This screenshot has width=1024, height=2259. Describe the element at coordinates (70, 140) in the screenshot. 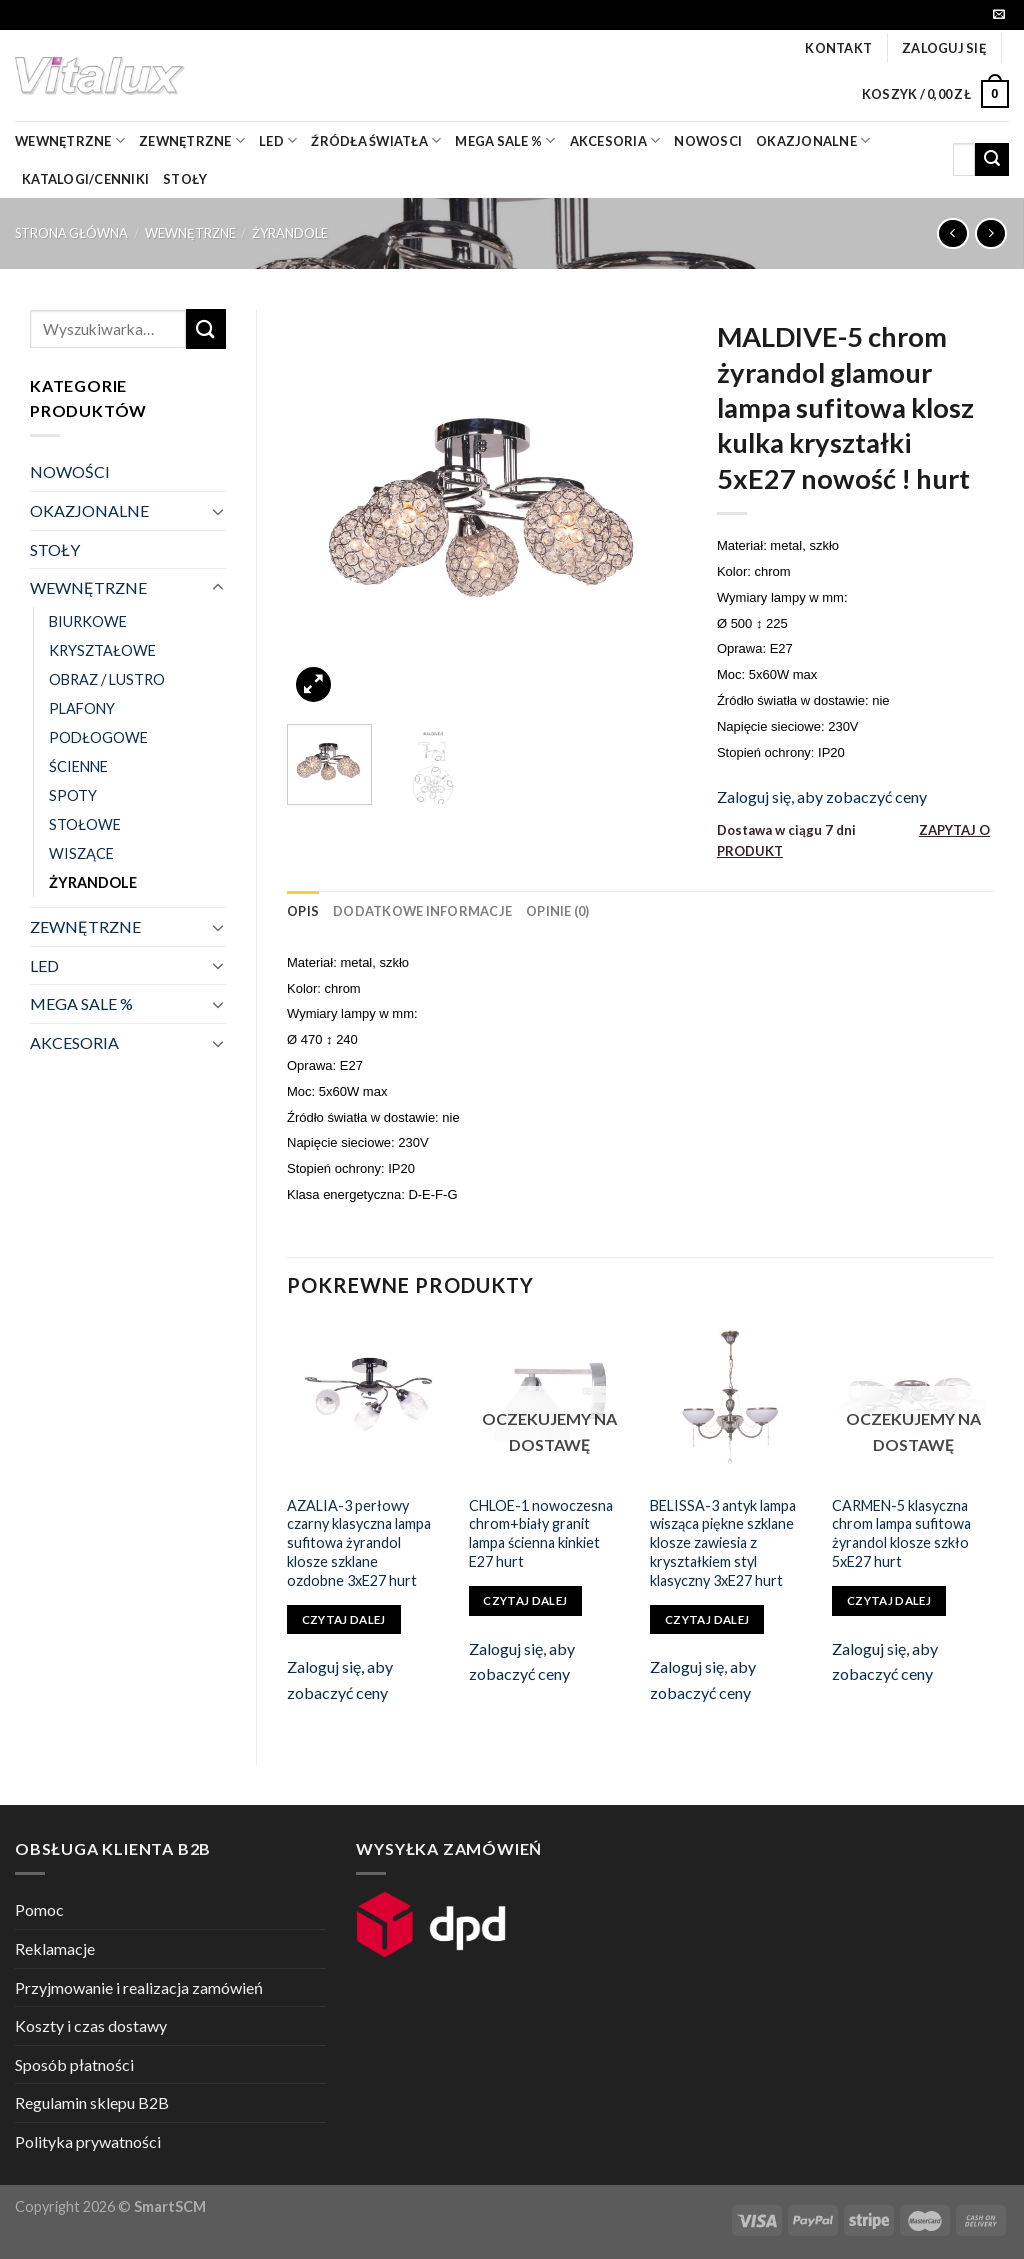

I see `wewnętrzne` at that location.